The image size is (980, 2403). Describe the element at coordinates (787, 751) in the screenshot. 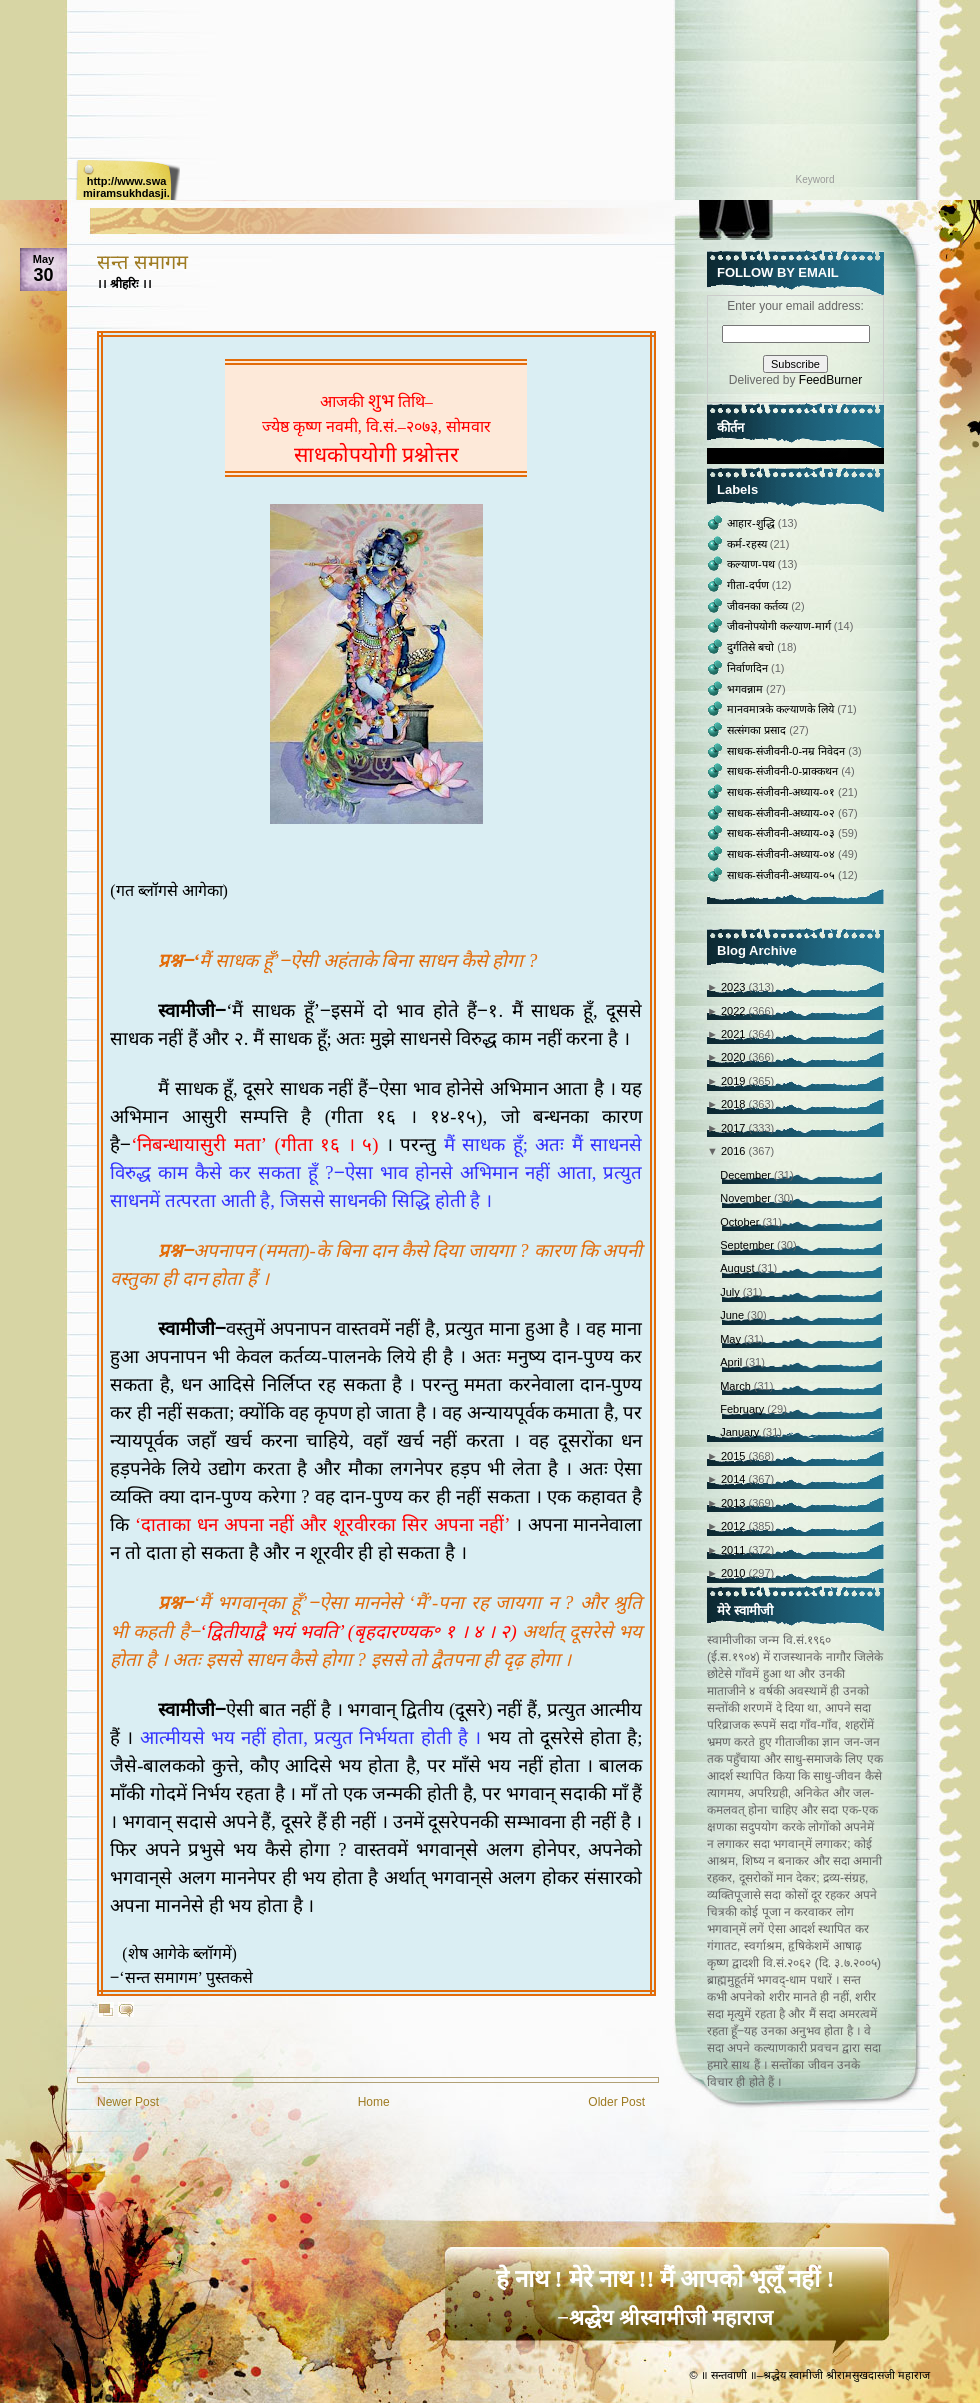

I see `साधक-संजीवनी-0-नम्र निवेदन` at that location.